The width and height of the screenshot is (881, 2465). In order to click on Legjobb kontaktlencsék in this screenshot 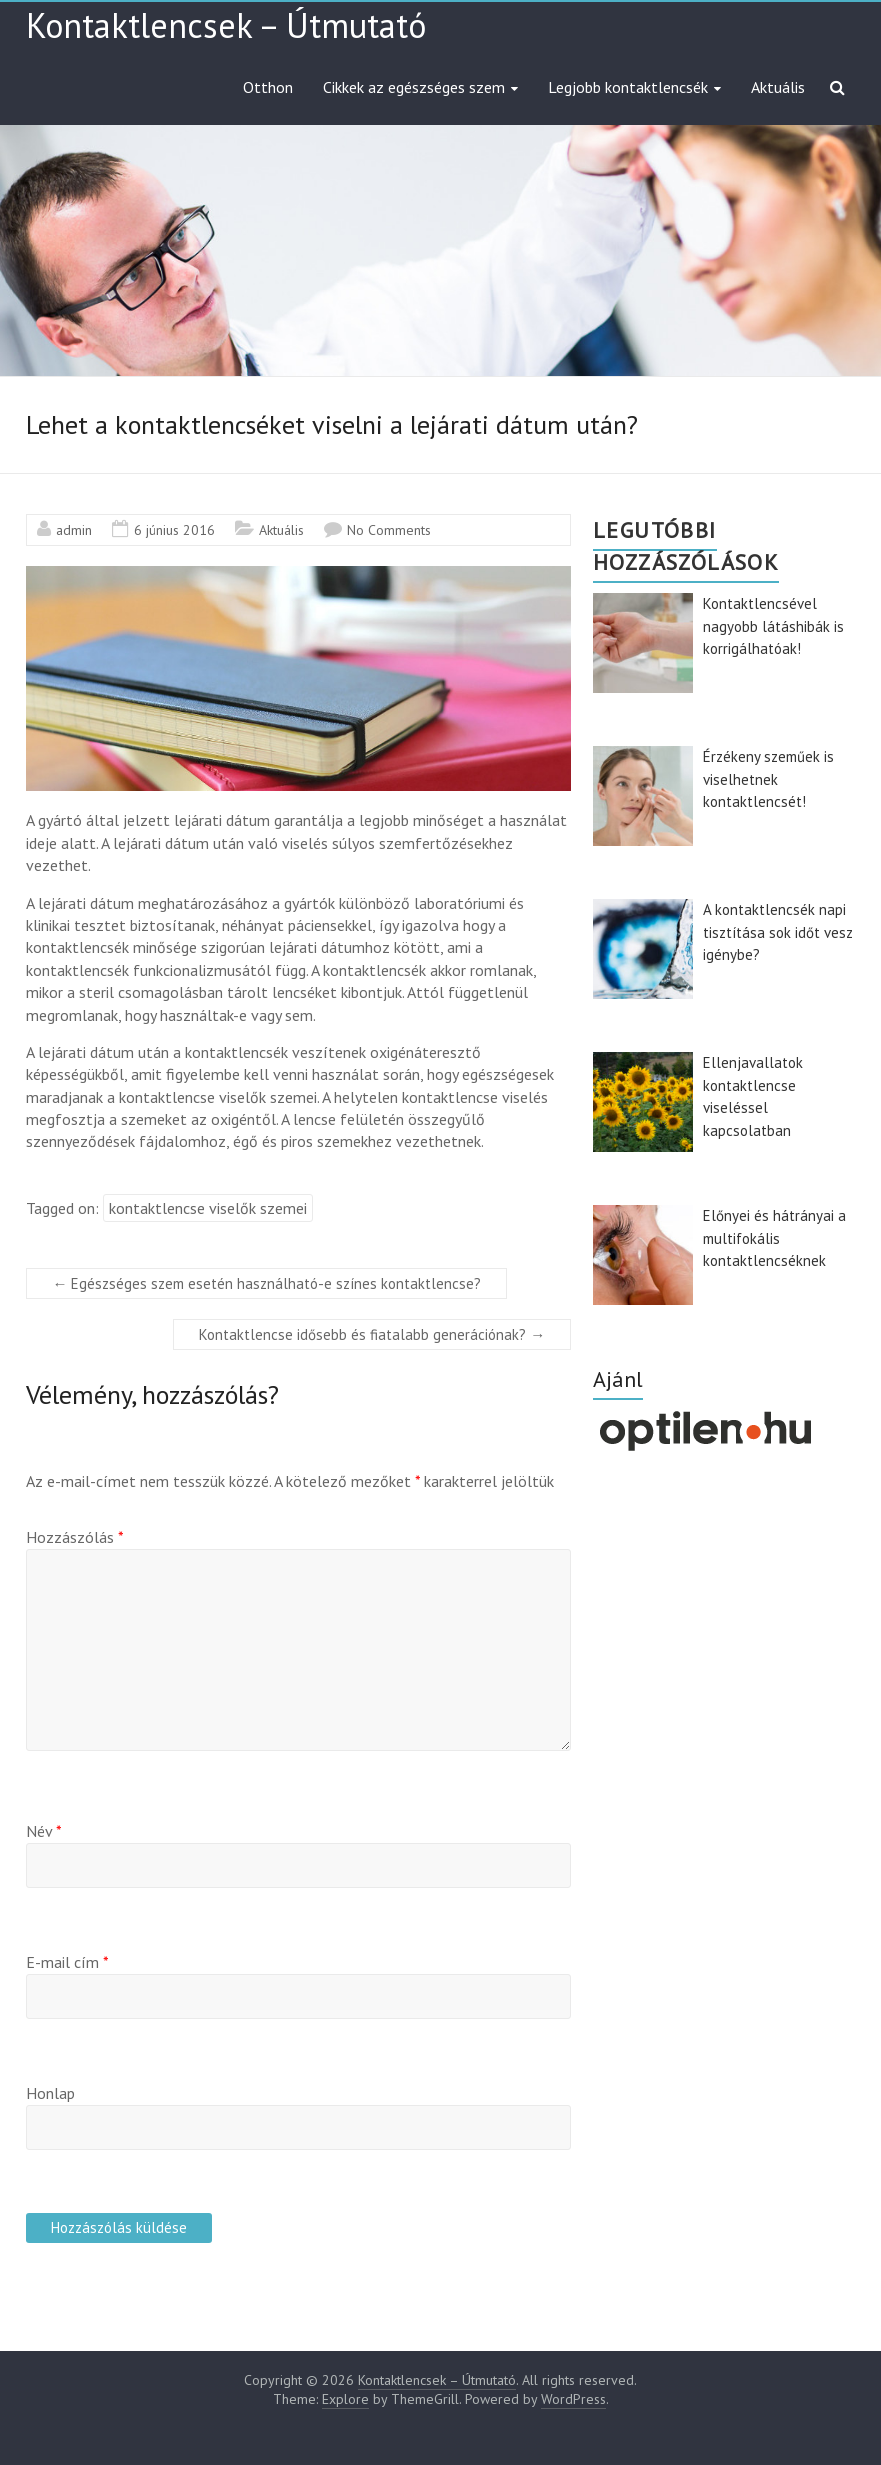, I will do `click(628, 87)`.